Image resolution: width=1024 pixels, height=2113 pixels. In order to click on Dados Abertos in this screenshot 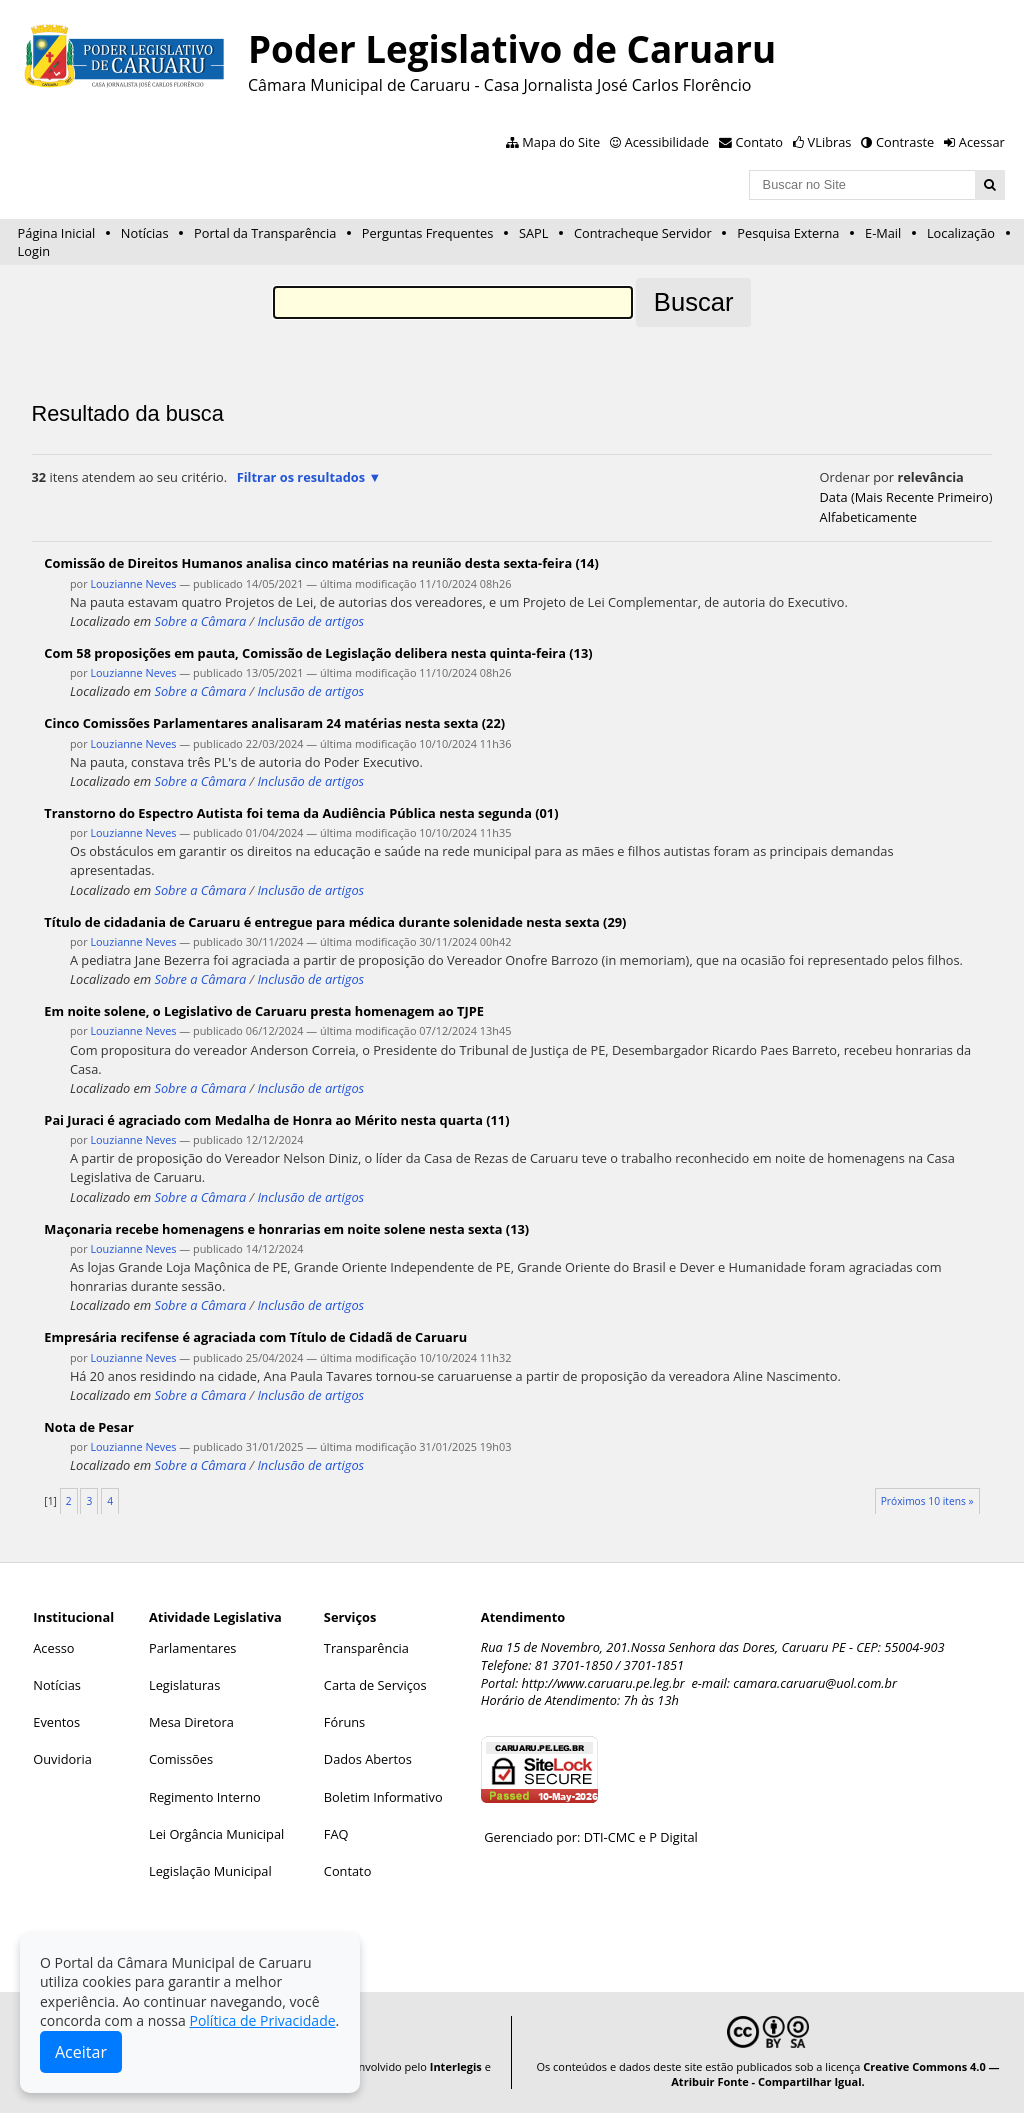, I will do `click(368, 1759)`.